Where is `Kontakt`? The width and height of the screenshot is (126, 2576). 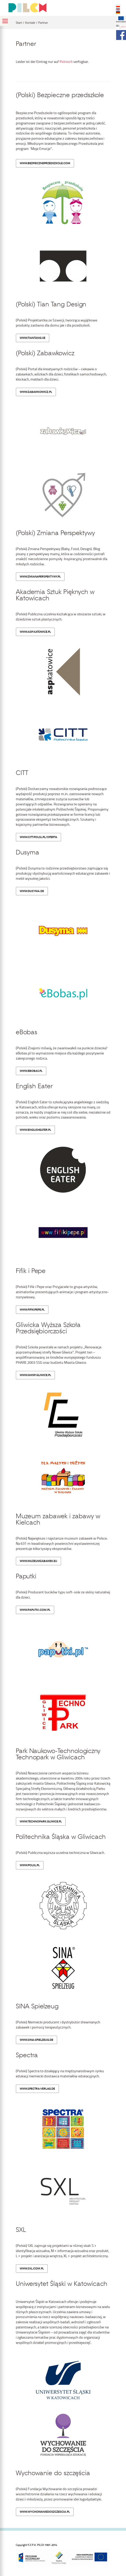
Kontakt is located at coordinates (30, 22).